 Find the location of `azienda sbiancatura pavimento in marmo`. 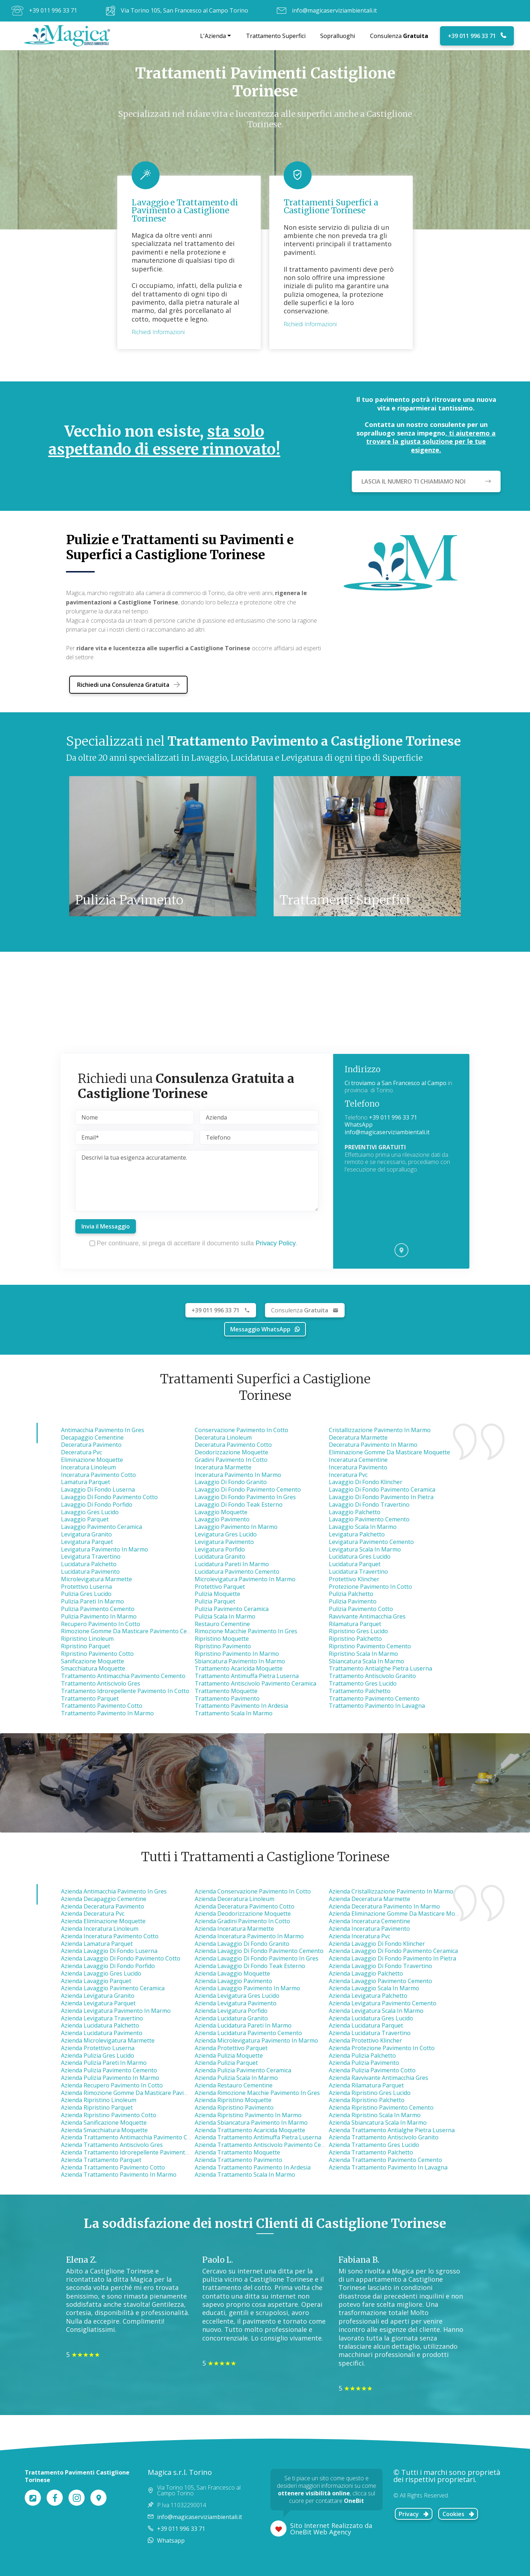

azienda sbiancatura pavimento in marmo is located at coordinates (251, 2122).